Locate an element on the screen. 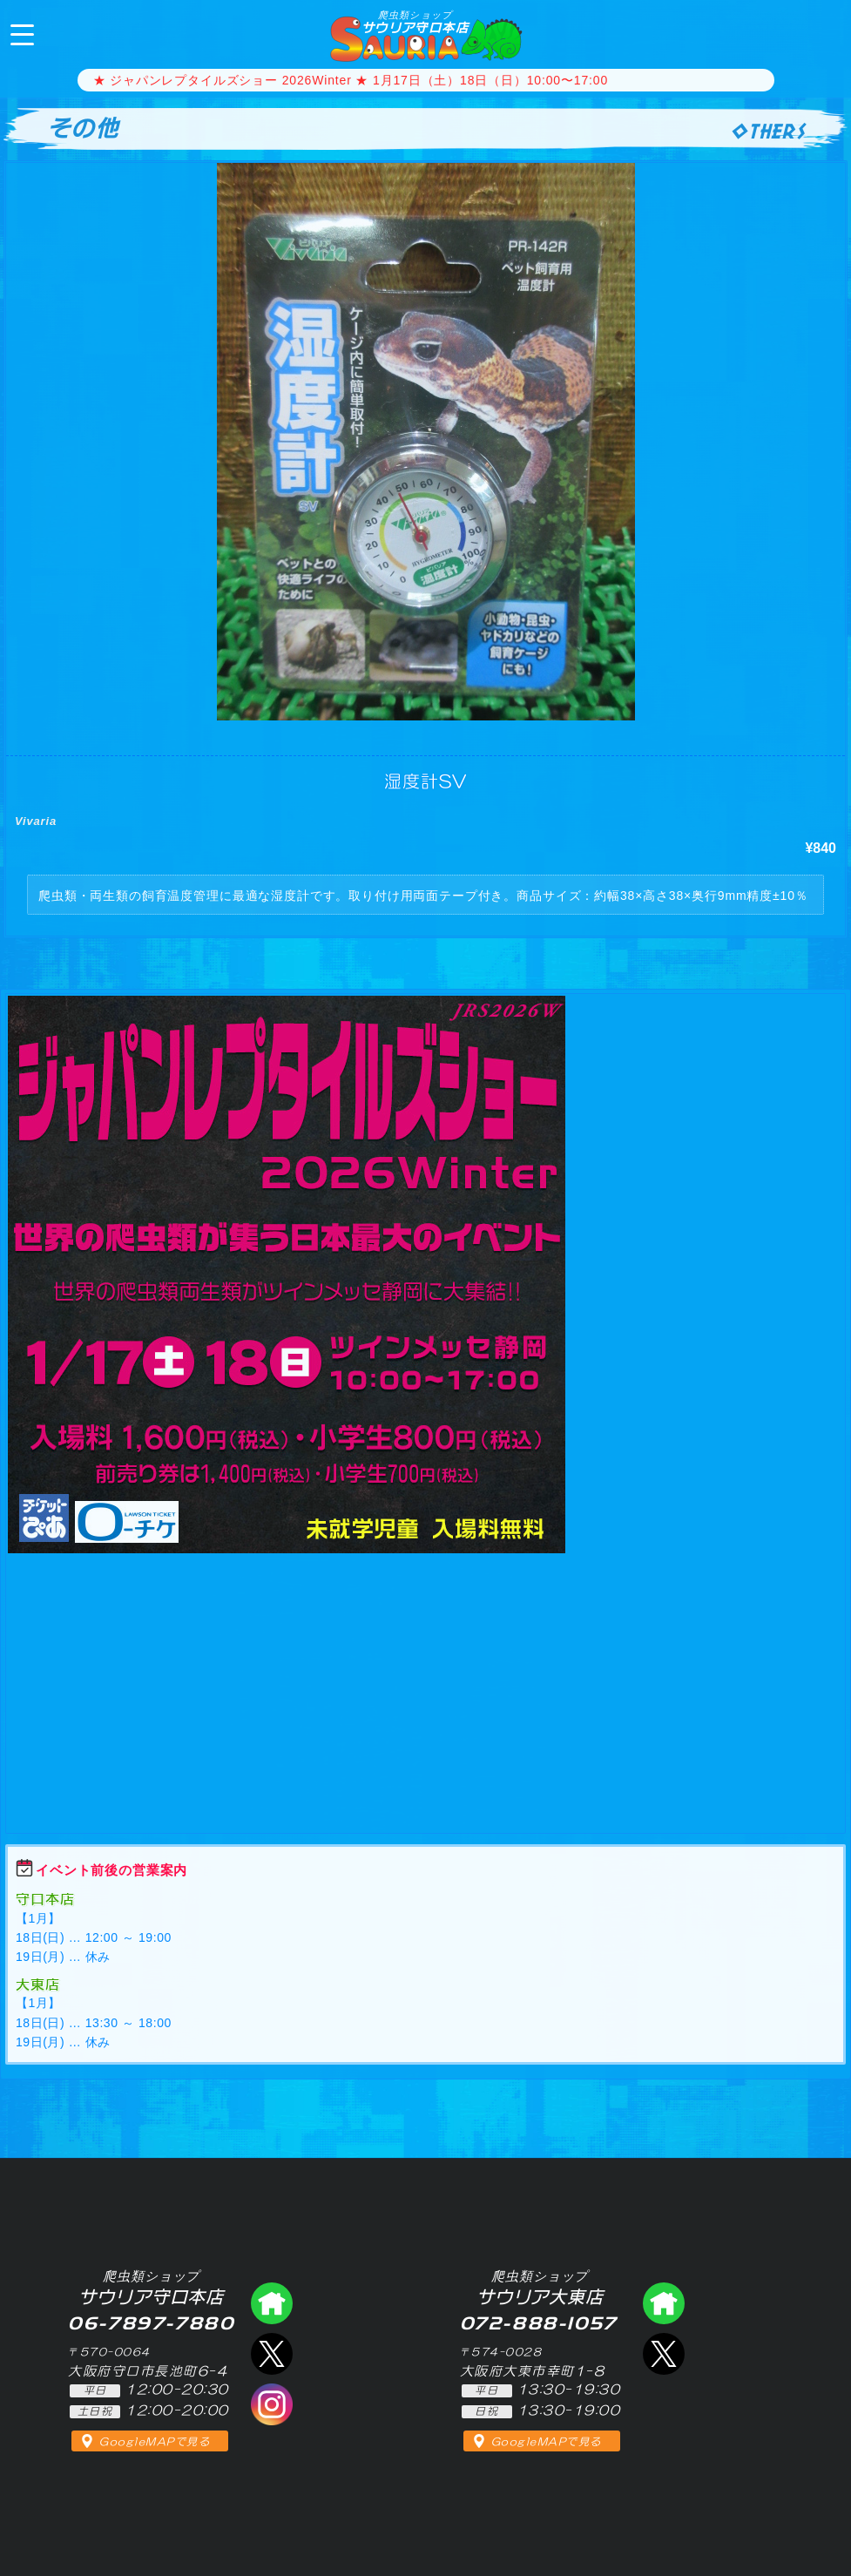  エックス（爬虫類ショップ サウリア守口店） is located at coordinates (272, 2354).